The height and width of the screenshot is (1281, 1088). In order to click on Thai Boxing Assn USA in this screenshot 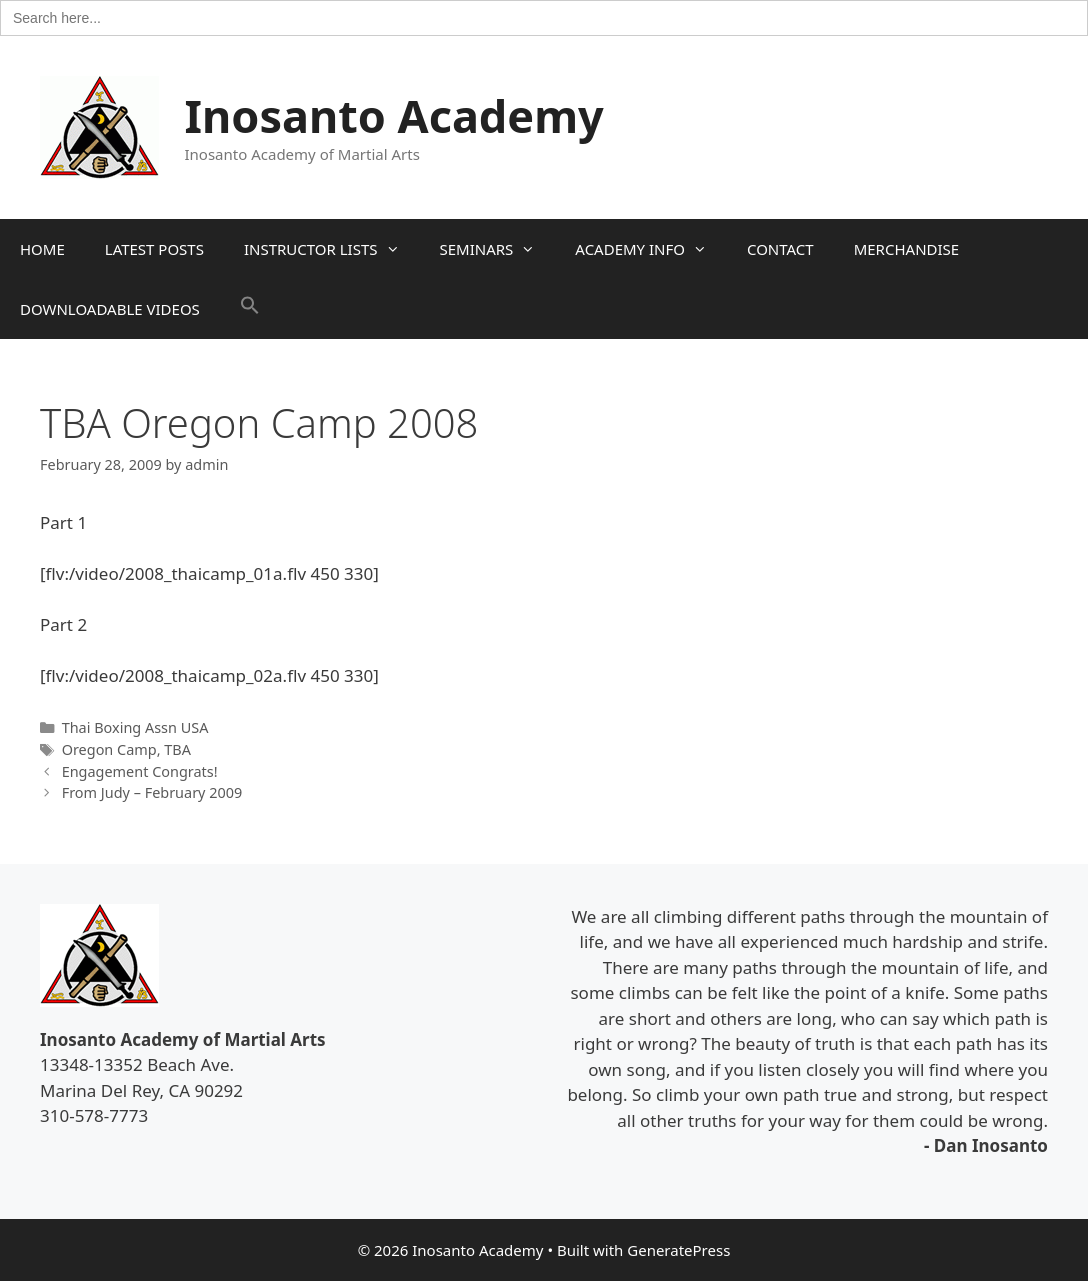, I will do `click(135, 727)`.